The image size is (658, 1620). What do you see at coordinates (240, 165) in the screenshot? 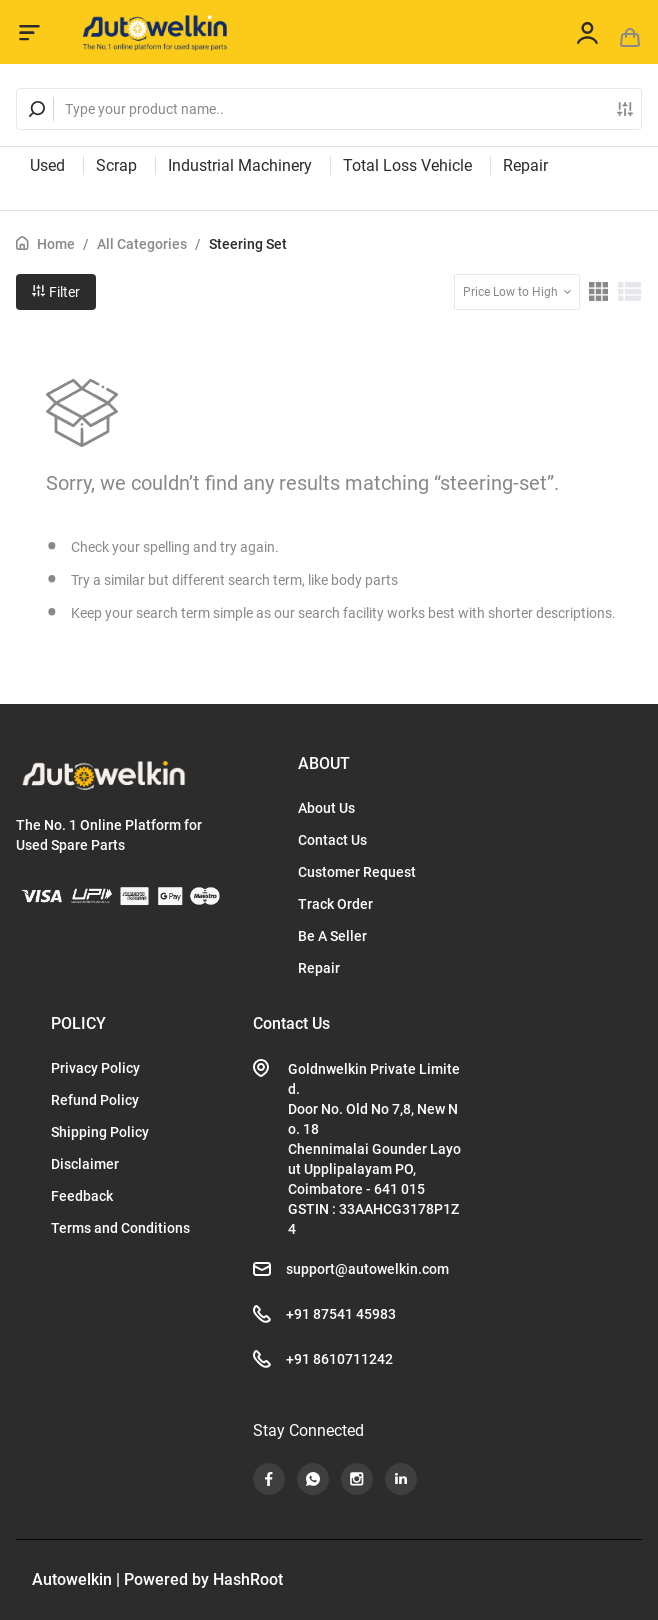
I see `Industrial Machinery` at bounding box center [240, 165].